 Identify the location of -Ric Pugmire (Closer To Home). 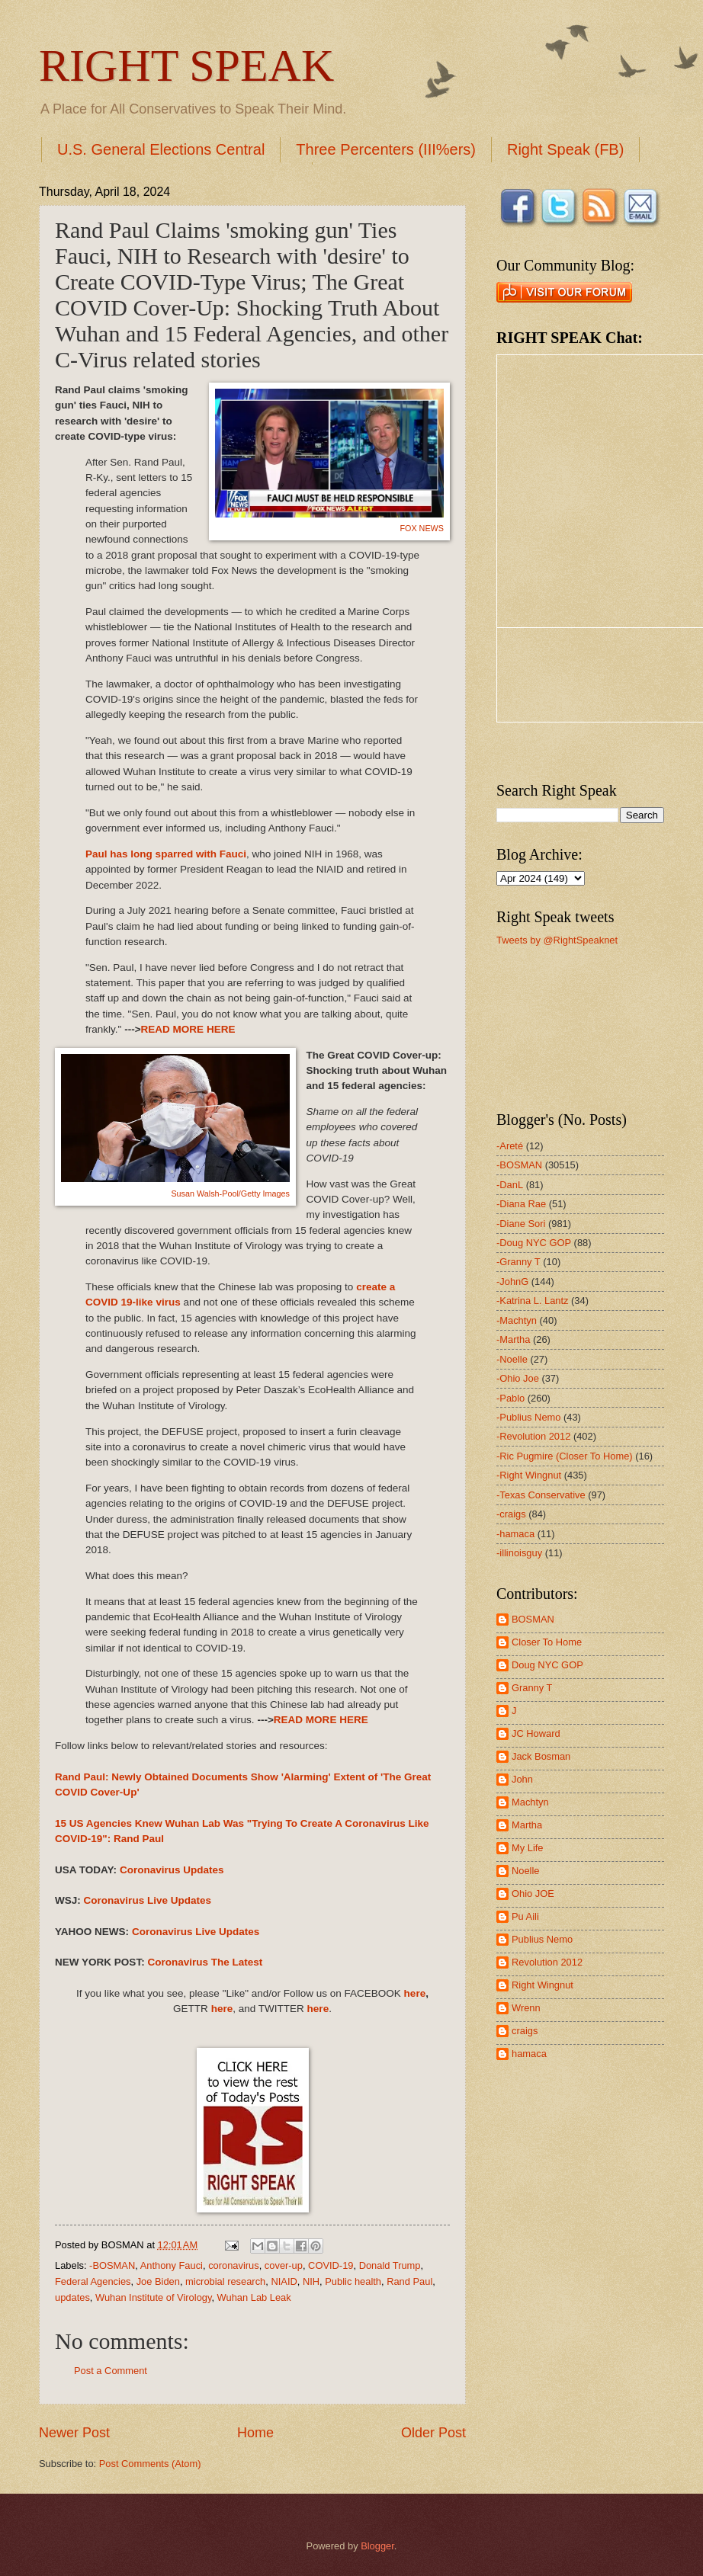
(564, 1456).